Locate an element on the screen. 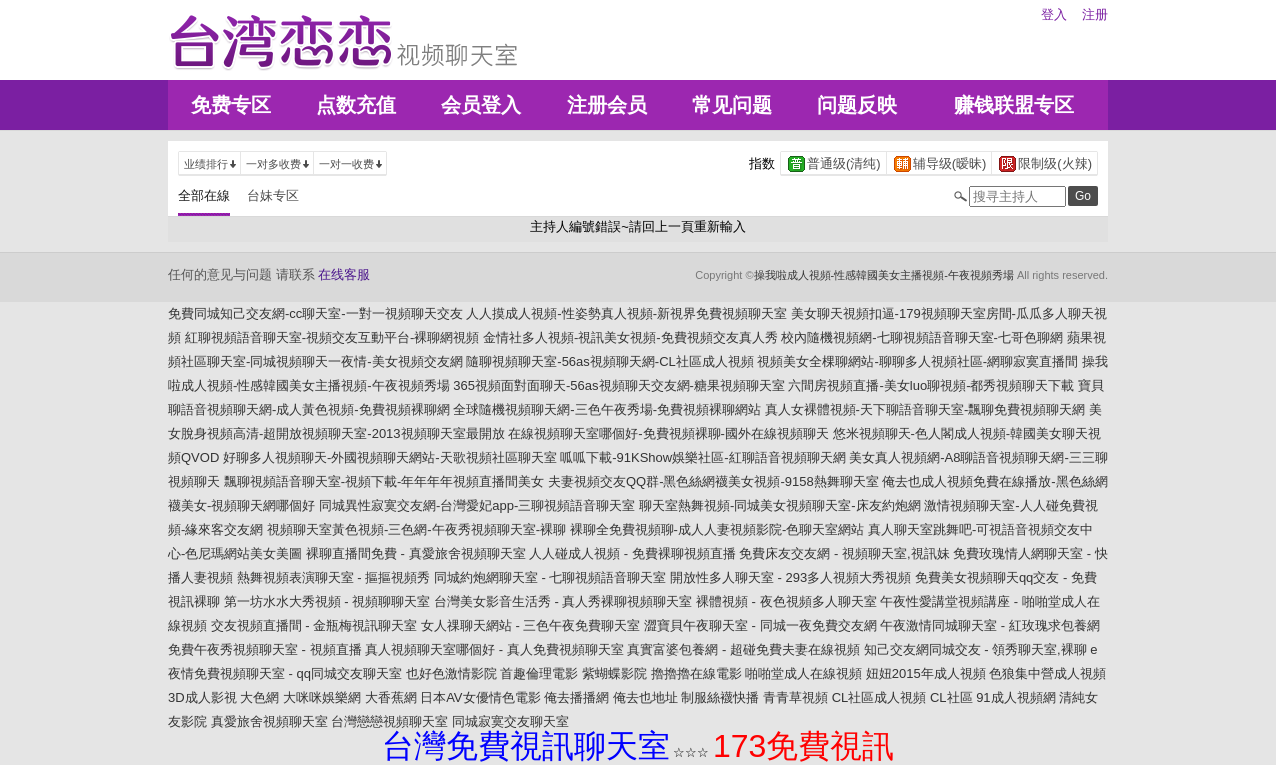  制服絲襪快播 is located at coordinates (720, 697).